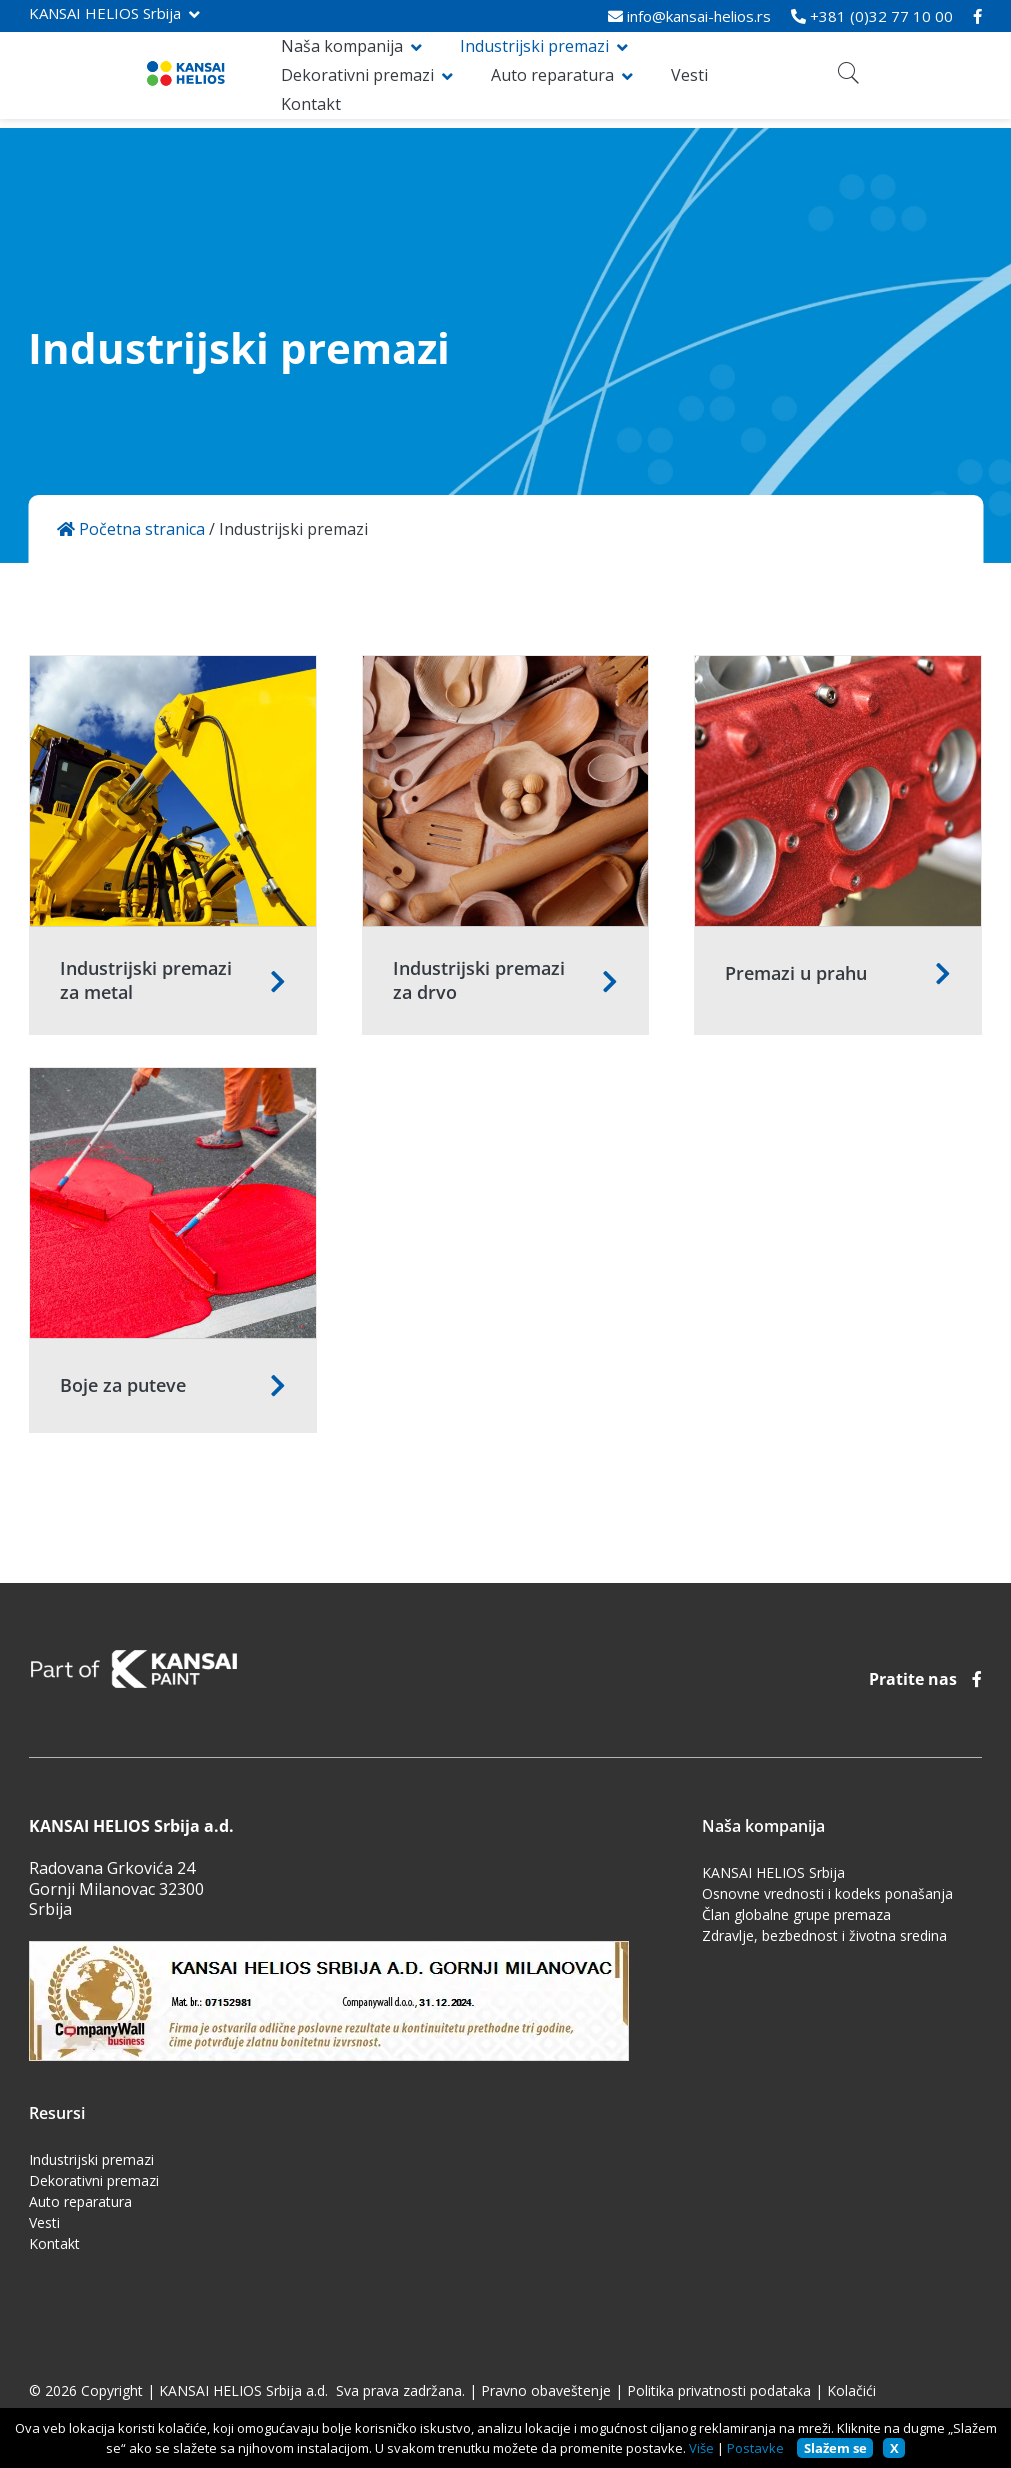 The width and height of the screenshot is (1011, 2468). What do you see at coordinates (105, 13) in the screenshot?
I see `KANSAI HELIOS Srbija` at bounding box center [105, 13].